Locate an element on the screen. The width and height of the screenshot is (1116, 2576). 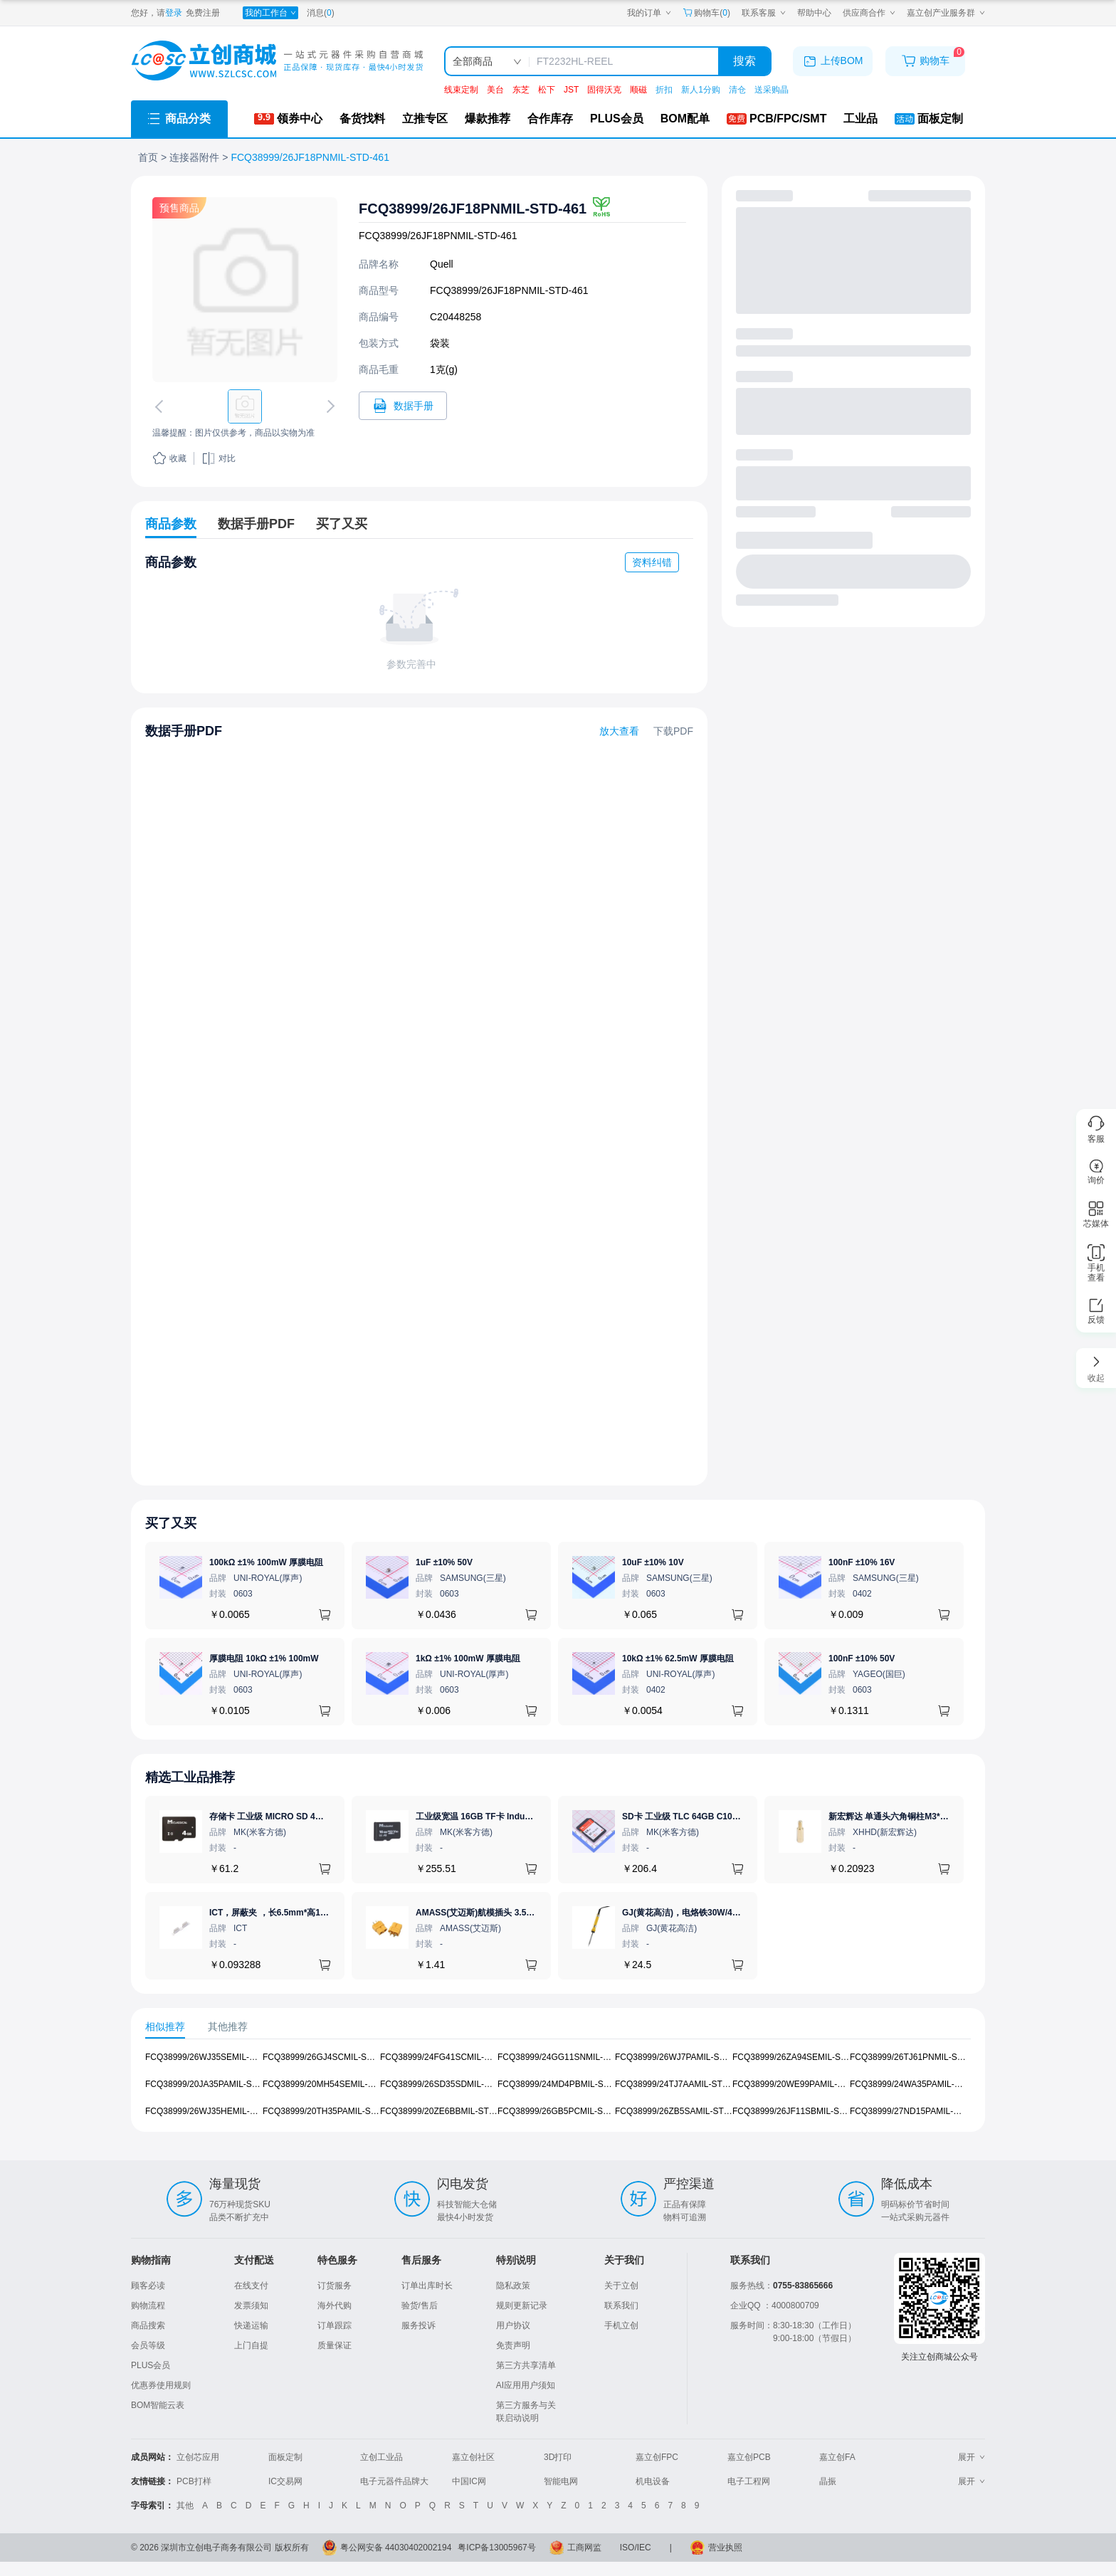
[tablist] is located at coordinates (558, 2026).